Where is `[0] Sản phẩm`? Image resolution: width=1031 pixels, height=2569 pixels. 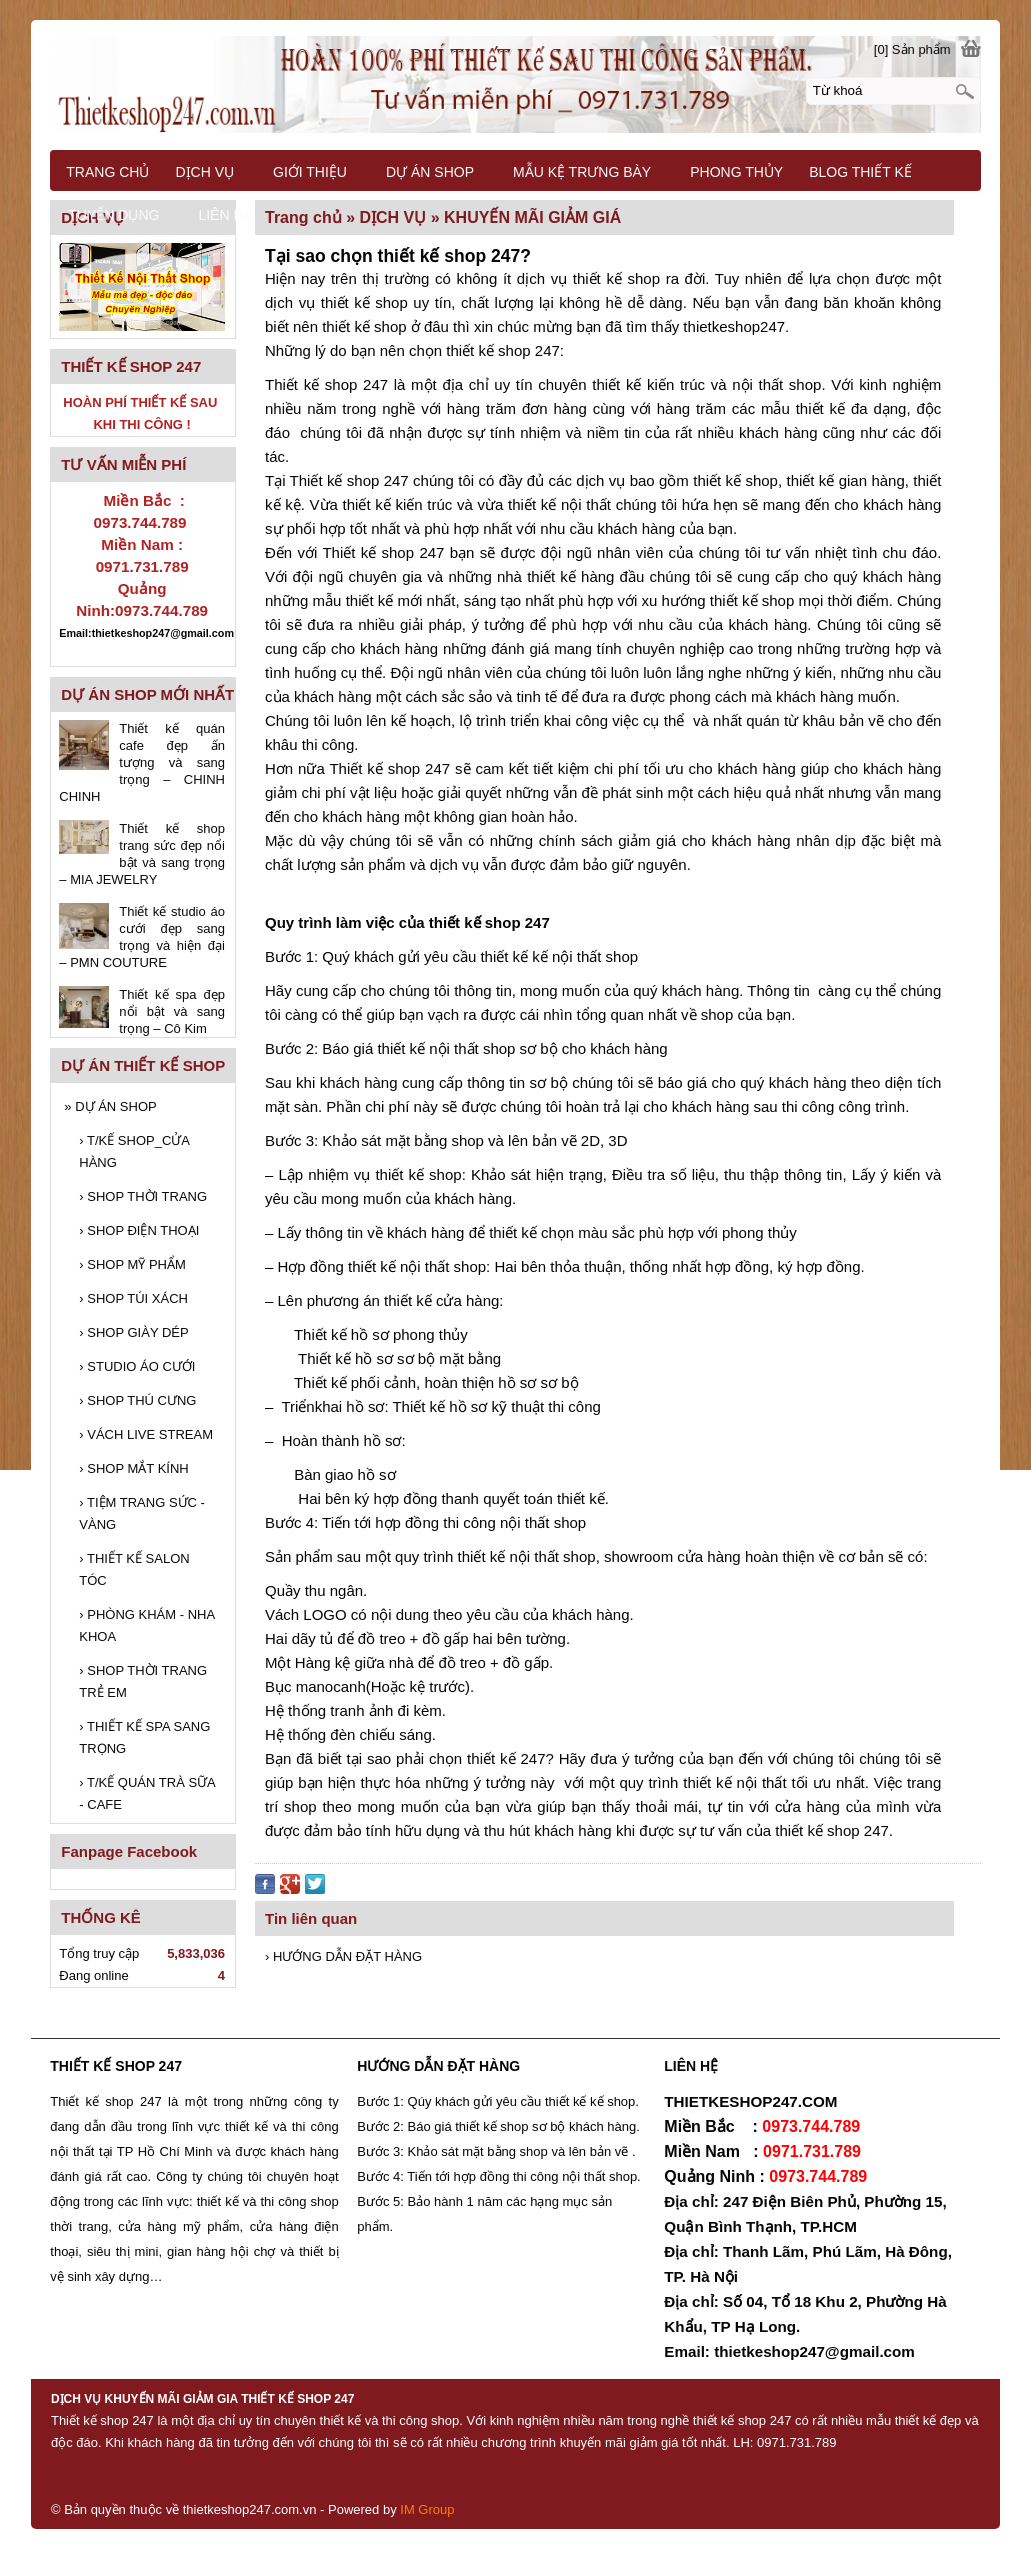
[0] Sản phẩm is located at coordinates (912, 49).